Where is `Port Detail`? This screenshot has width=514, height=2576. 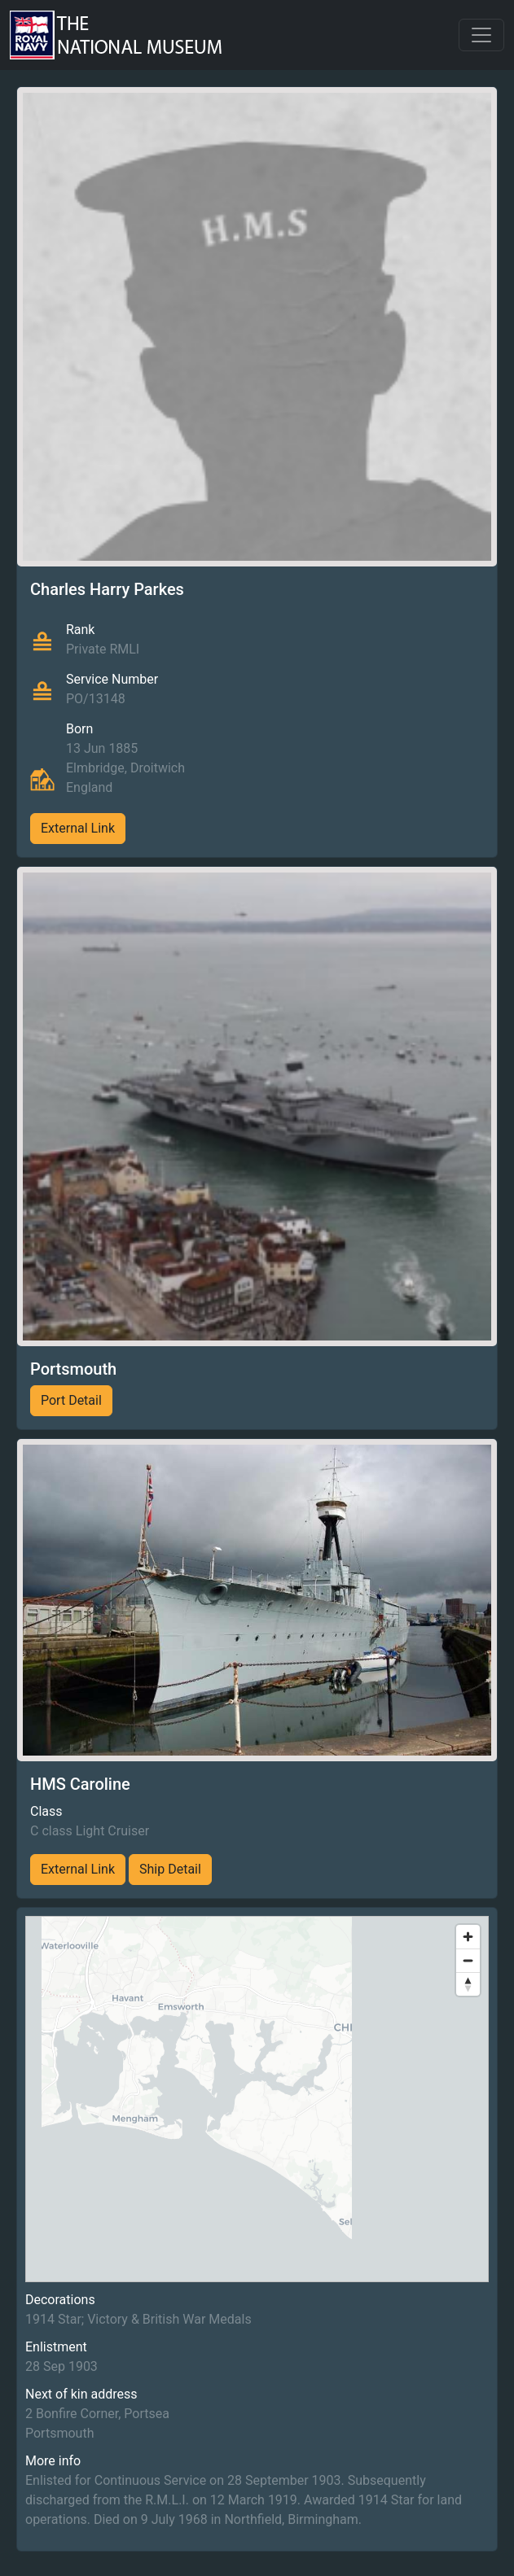
Port Detail is located at coordinates (71, 1400).